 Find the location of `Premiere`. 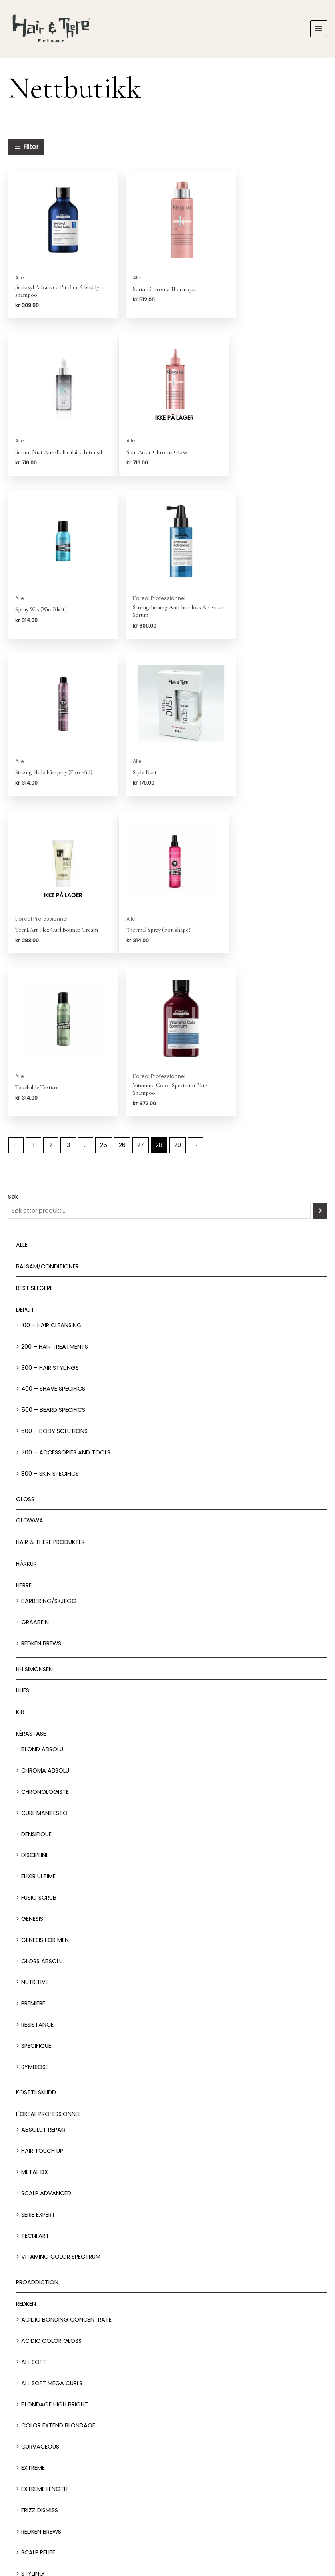

Premiere is located at coordinates (33, 1689).